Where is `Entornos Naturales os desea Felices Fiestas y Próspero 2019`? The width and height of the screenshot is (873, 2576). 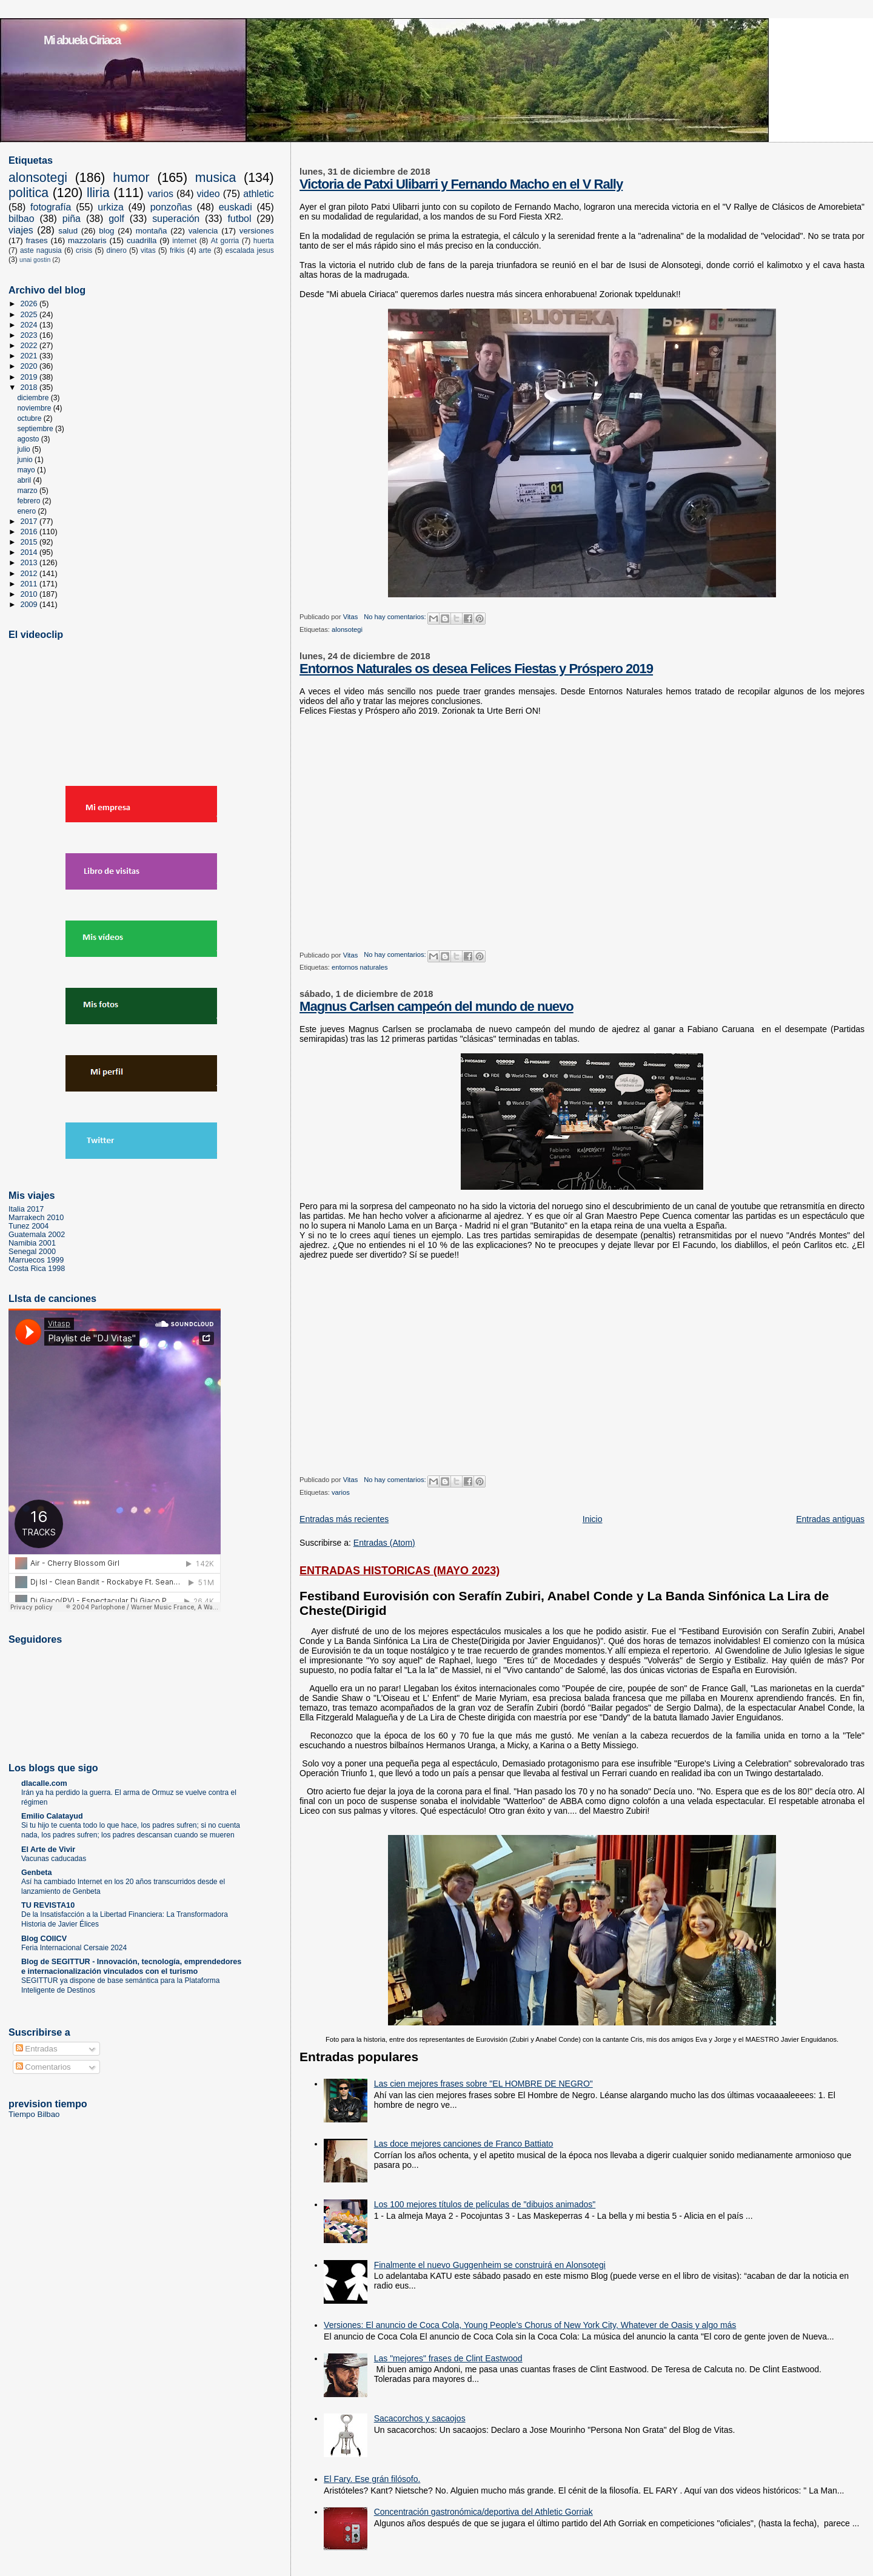 Entornos Naturales os desea Felices Fiestas y Próspero 2019 is located at coordinates (476, 668).